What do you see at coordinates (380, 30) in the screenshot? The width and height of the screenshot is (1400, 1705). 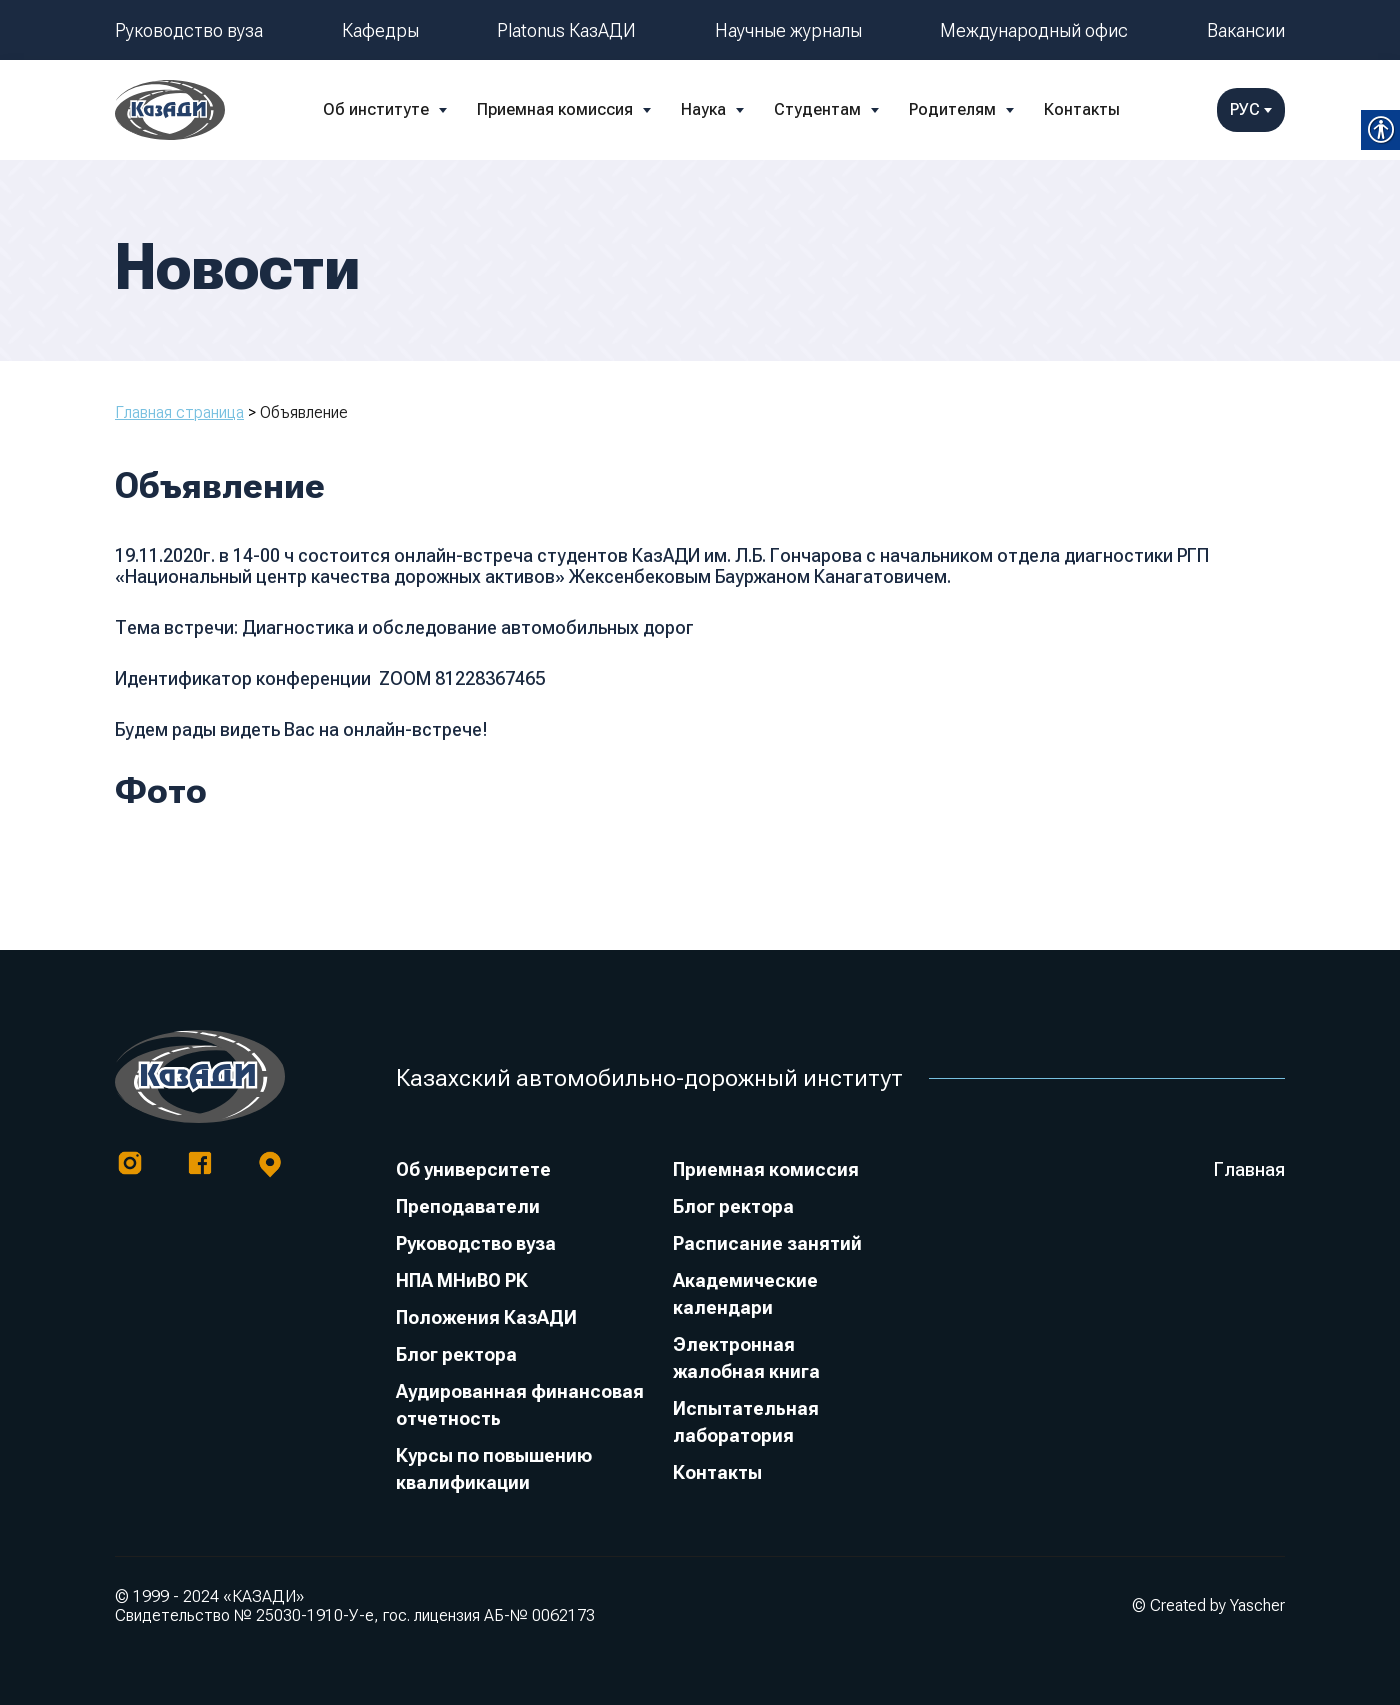 I see `Кафедры [link]` at bounding box center [380, 30].